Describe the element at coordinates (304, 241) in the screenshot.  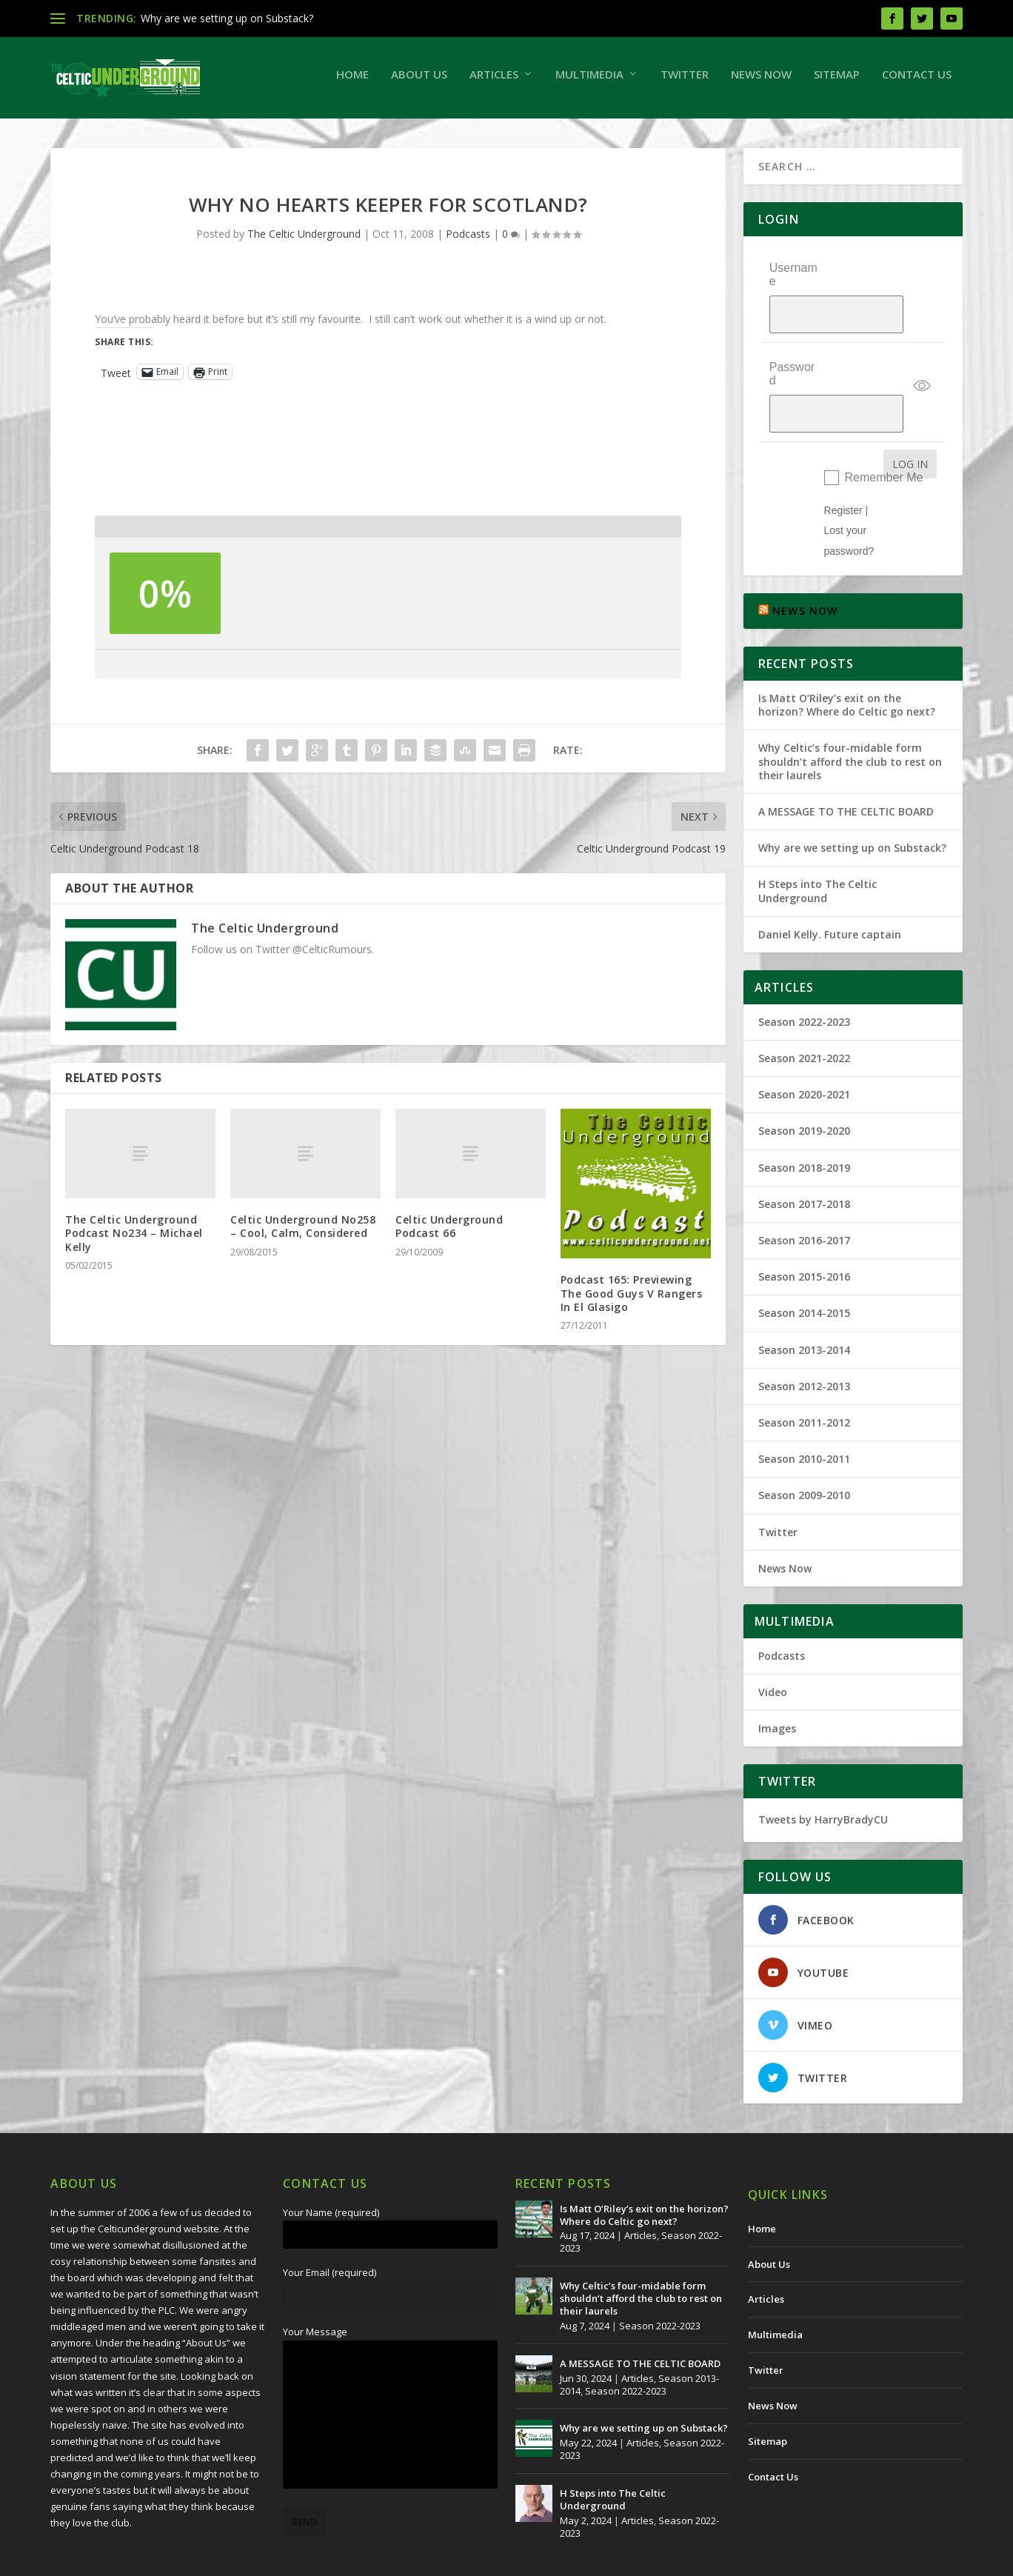
I see `The Celtic Underground` at that location.